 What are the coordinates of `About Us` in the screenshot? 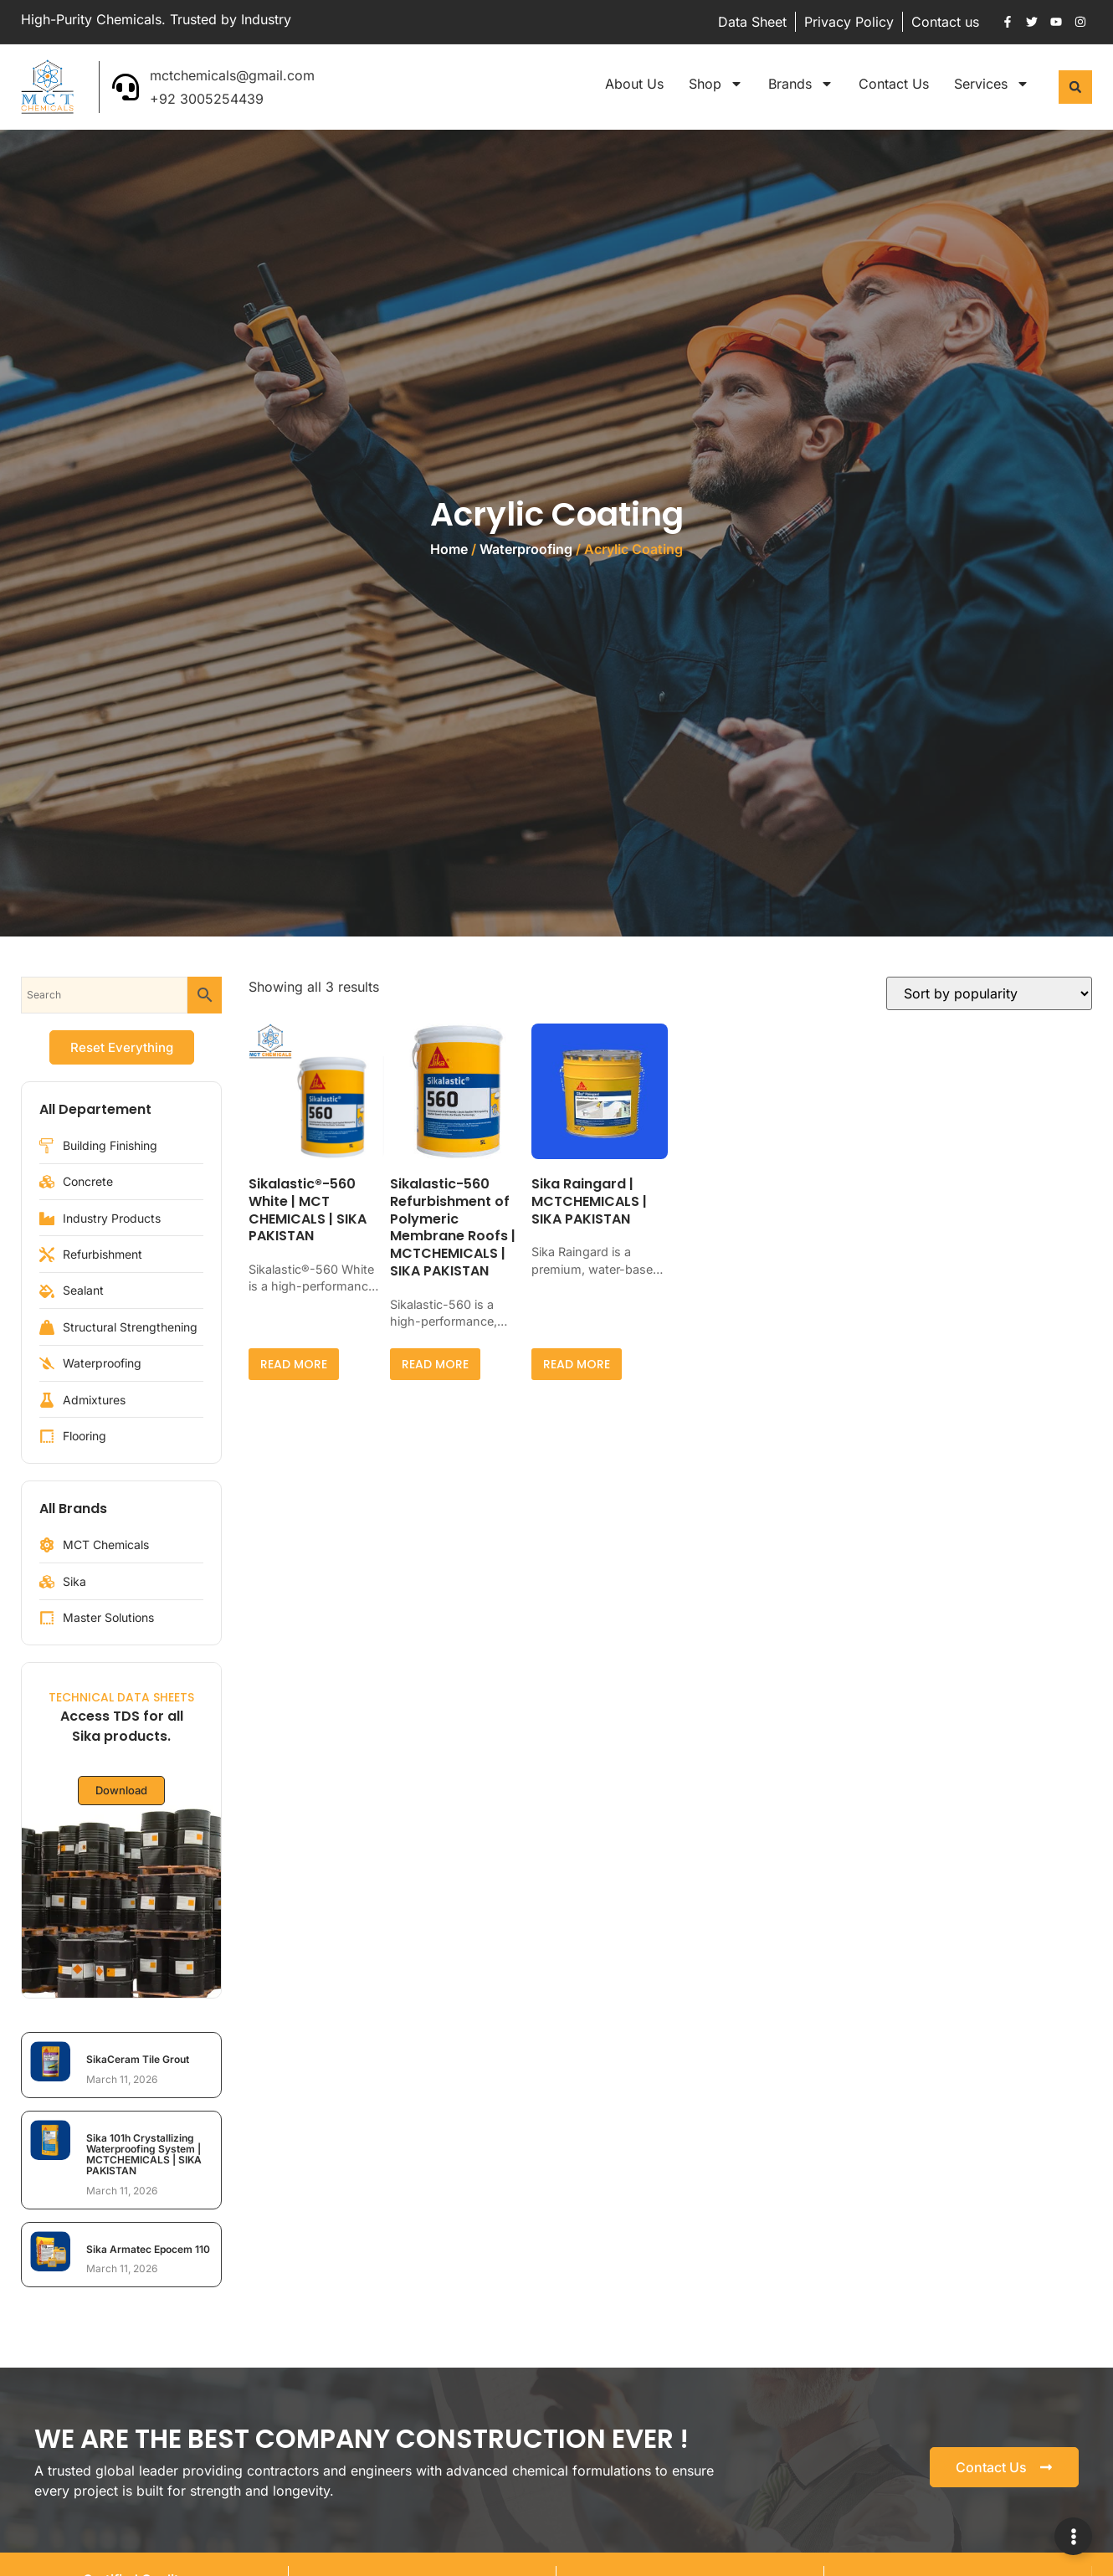 It's located at (634, 83).